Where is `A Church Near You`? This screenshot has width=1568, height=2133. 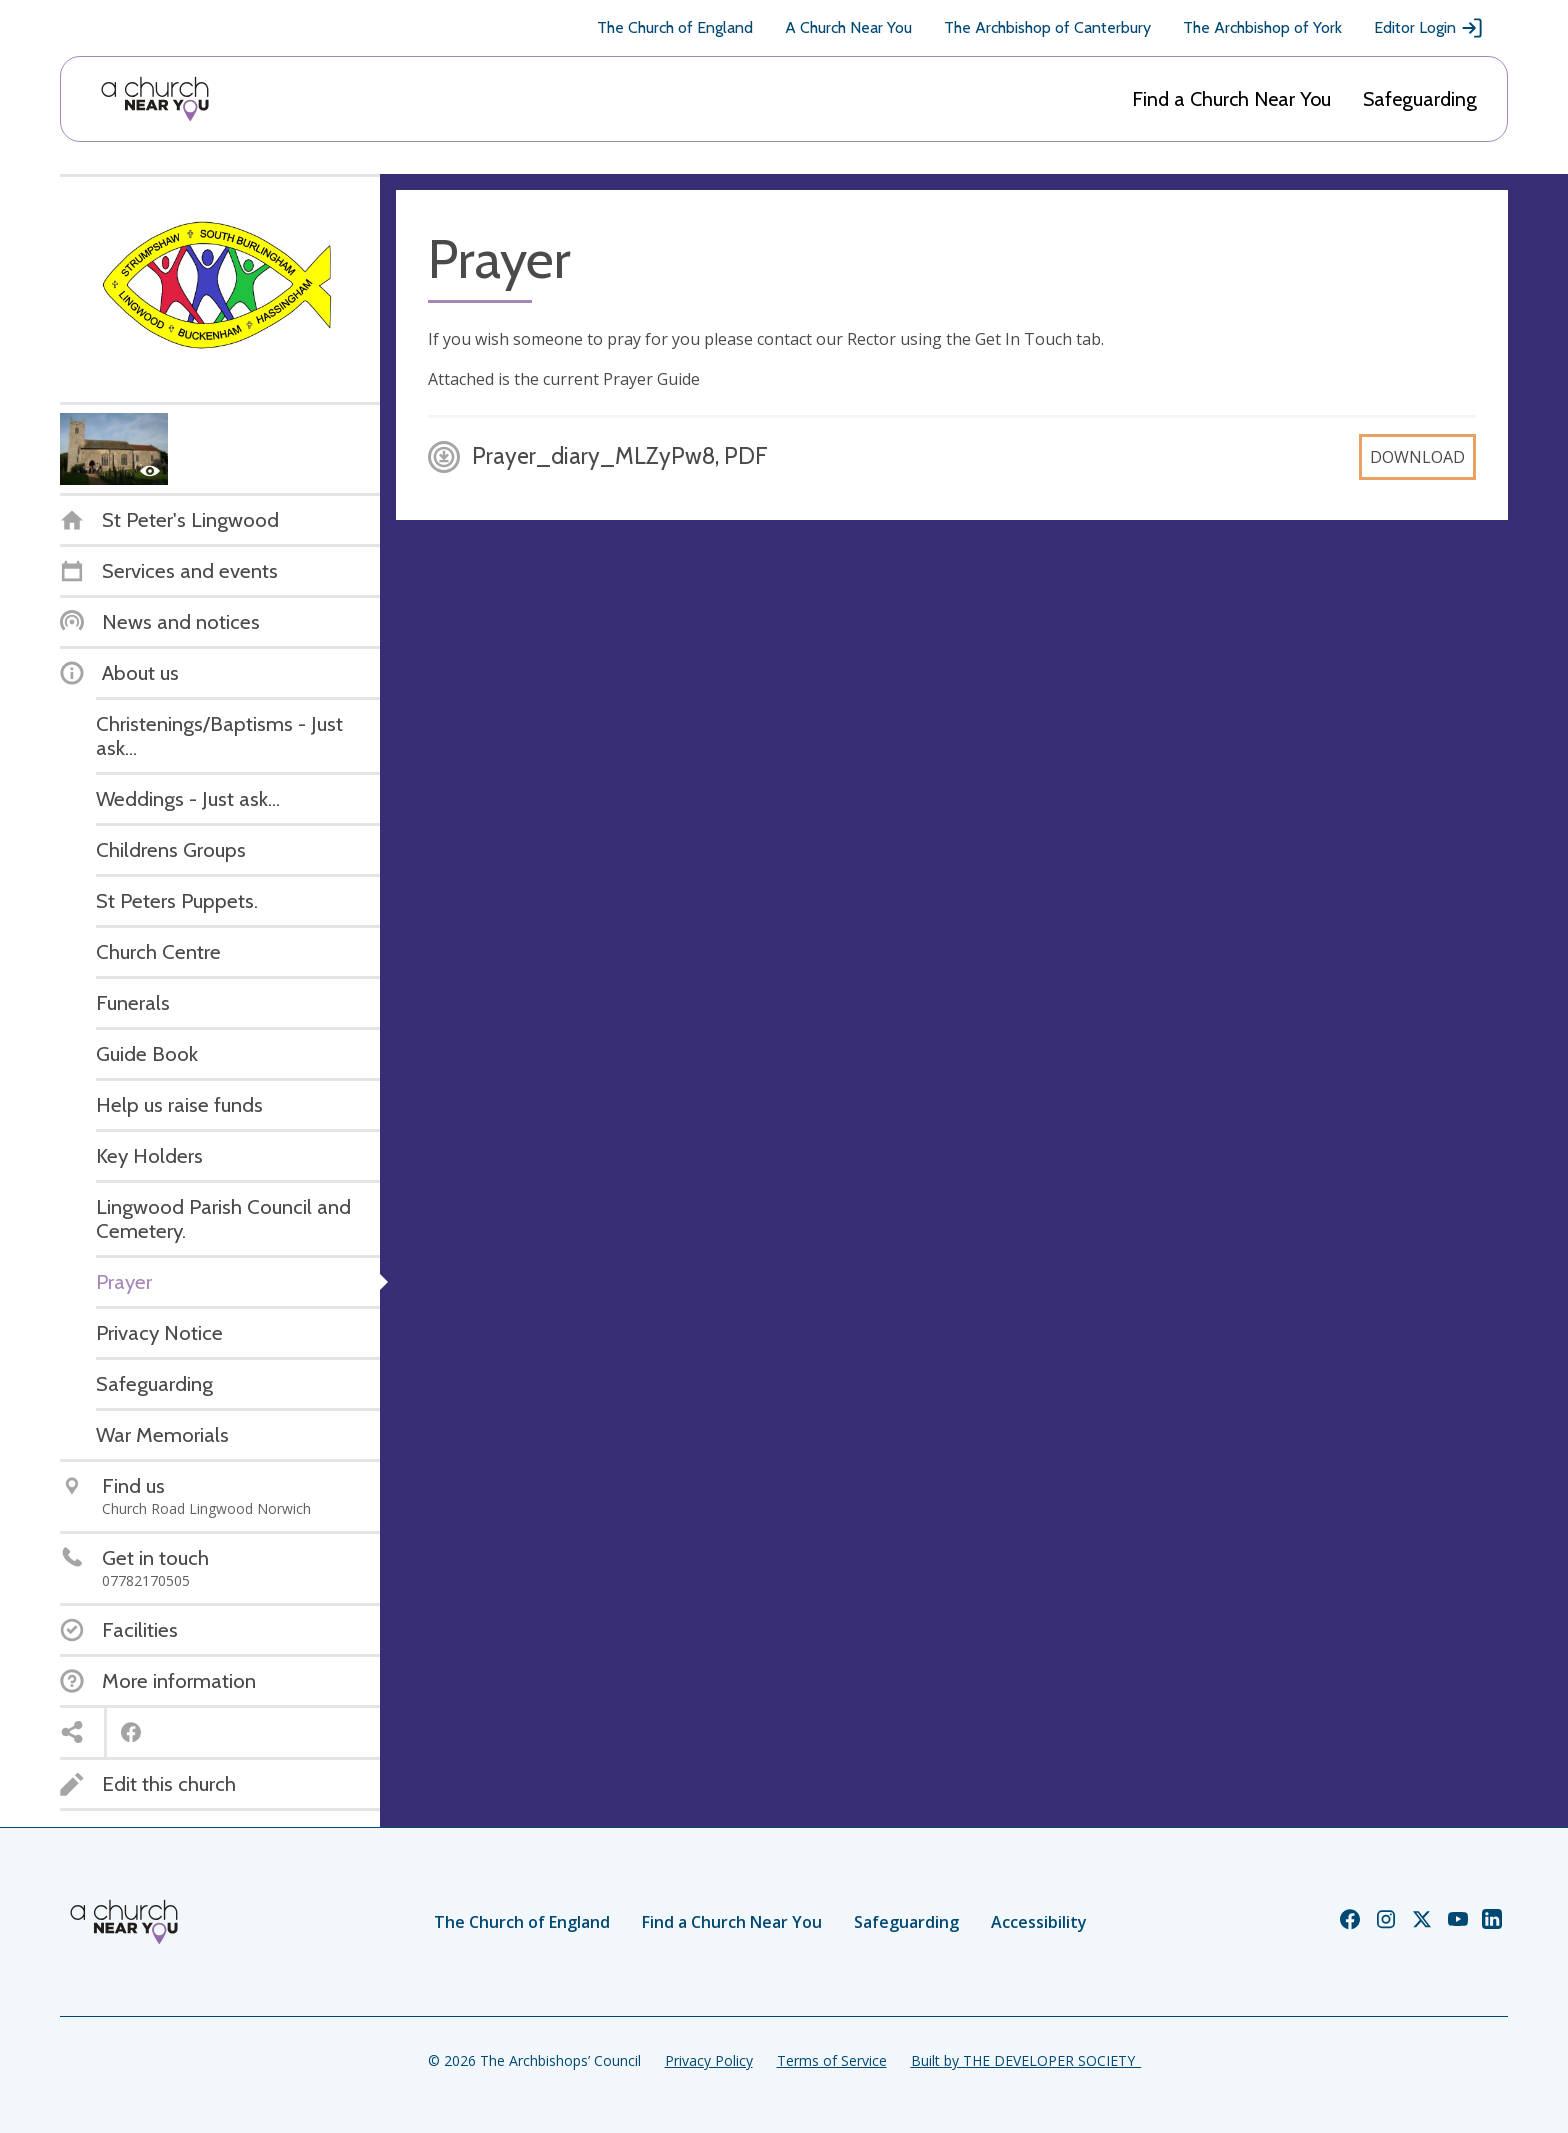 A Church Near You is located at coordinates (848, 27).